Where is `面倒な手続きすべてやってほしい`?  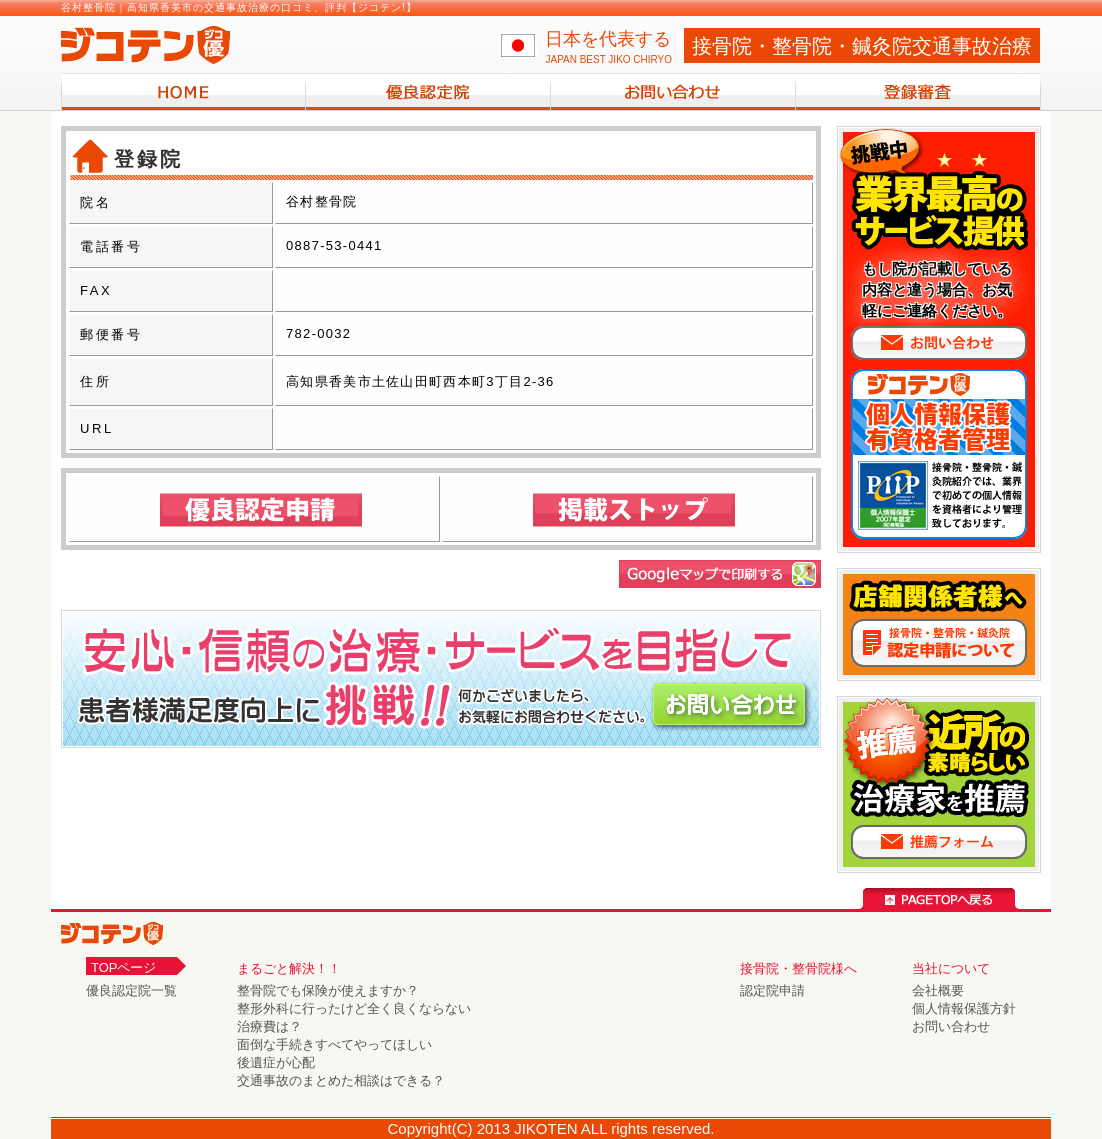 面倒な手続きすべてやってほしい is located at coordinates (334, 1044).